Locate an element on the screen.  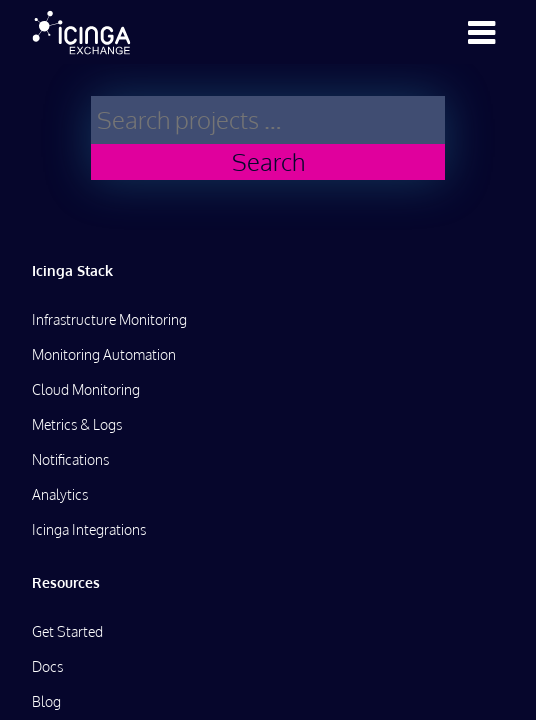
Notifications is located at coordinates (70, 459).